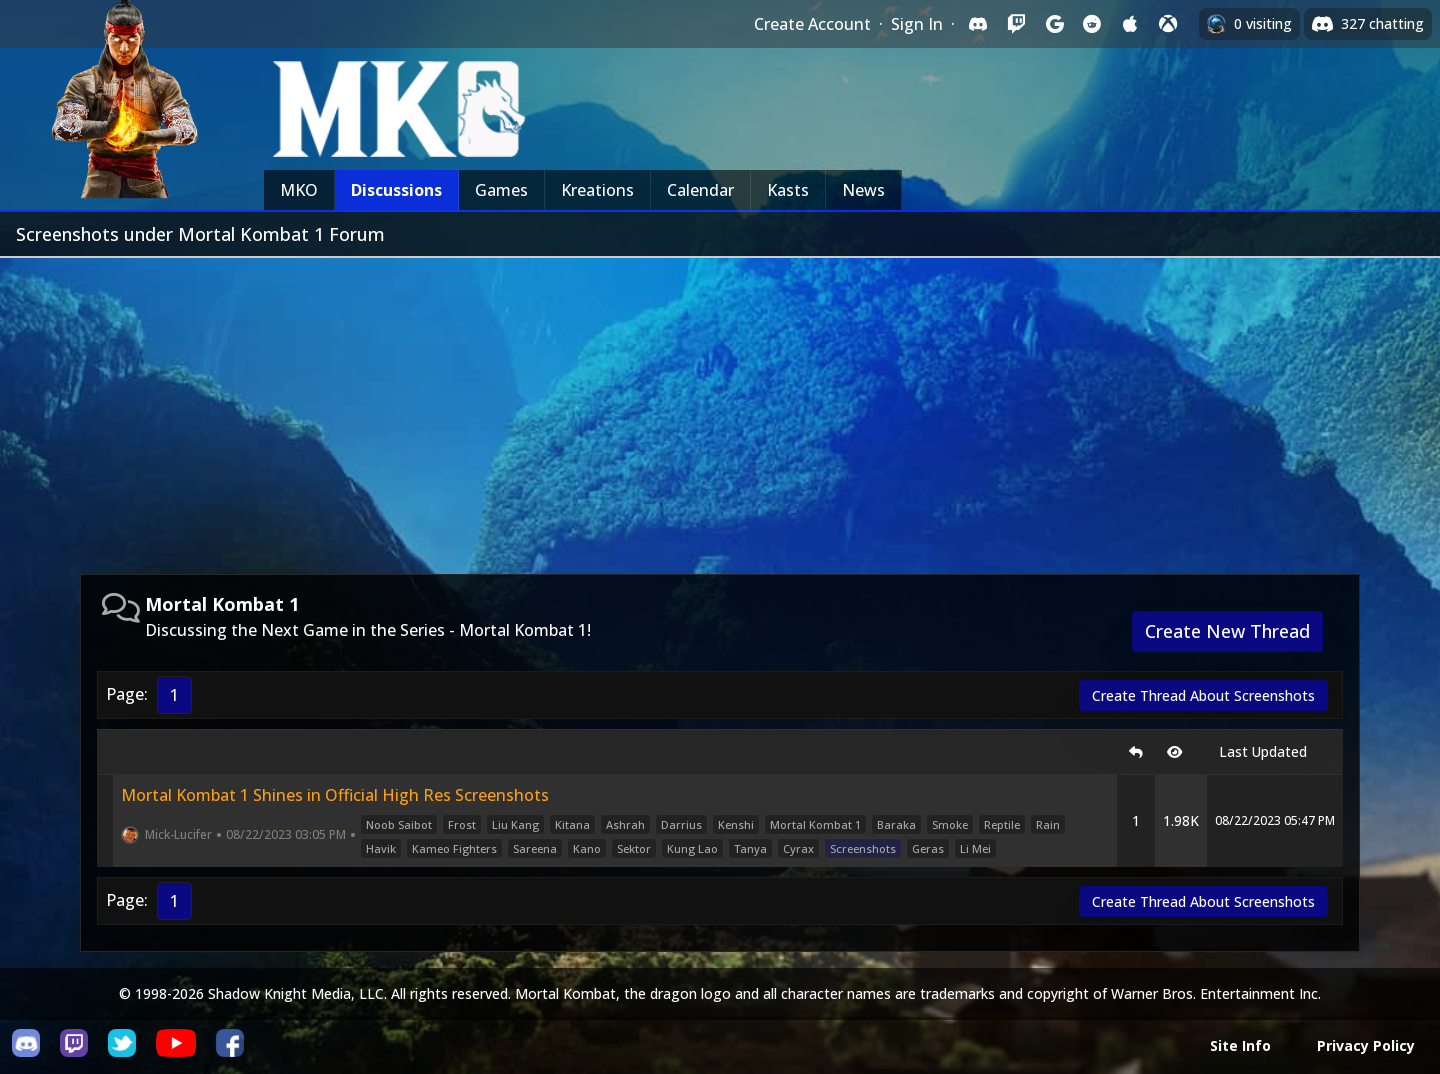 Image resolution: width=1440 pixels, height=1074 pixels. What do you see at coordinates (1366, 1045) in the screenshot?
I see `Privacy Policy` at bounding box center [1366, 1045].